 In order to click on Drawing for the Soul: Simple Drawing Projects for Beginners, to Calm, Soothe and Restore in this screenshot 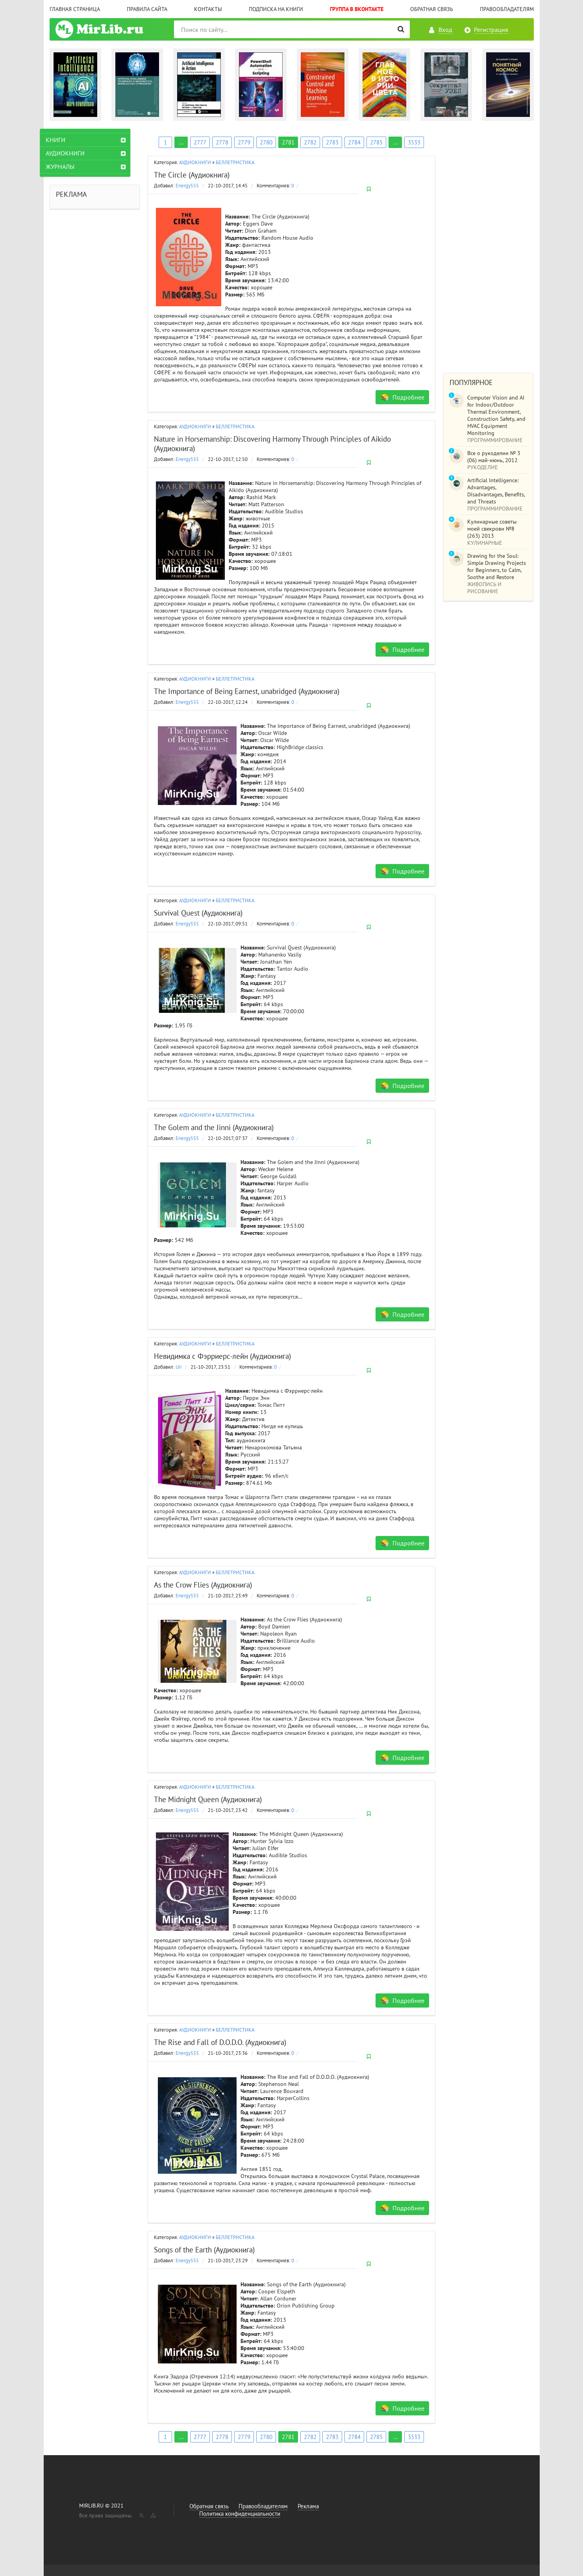, I will do `click(496, 566)`.